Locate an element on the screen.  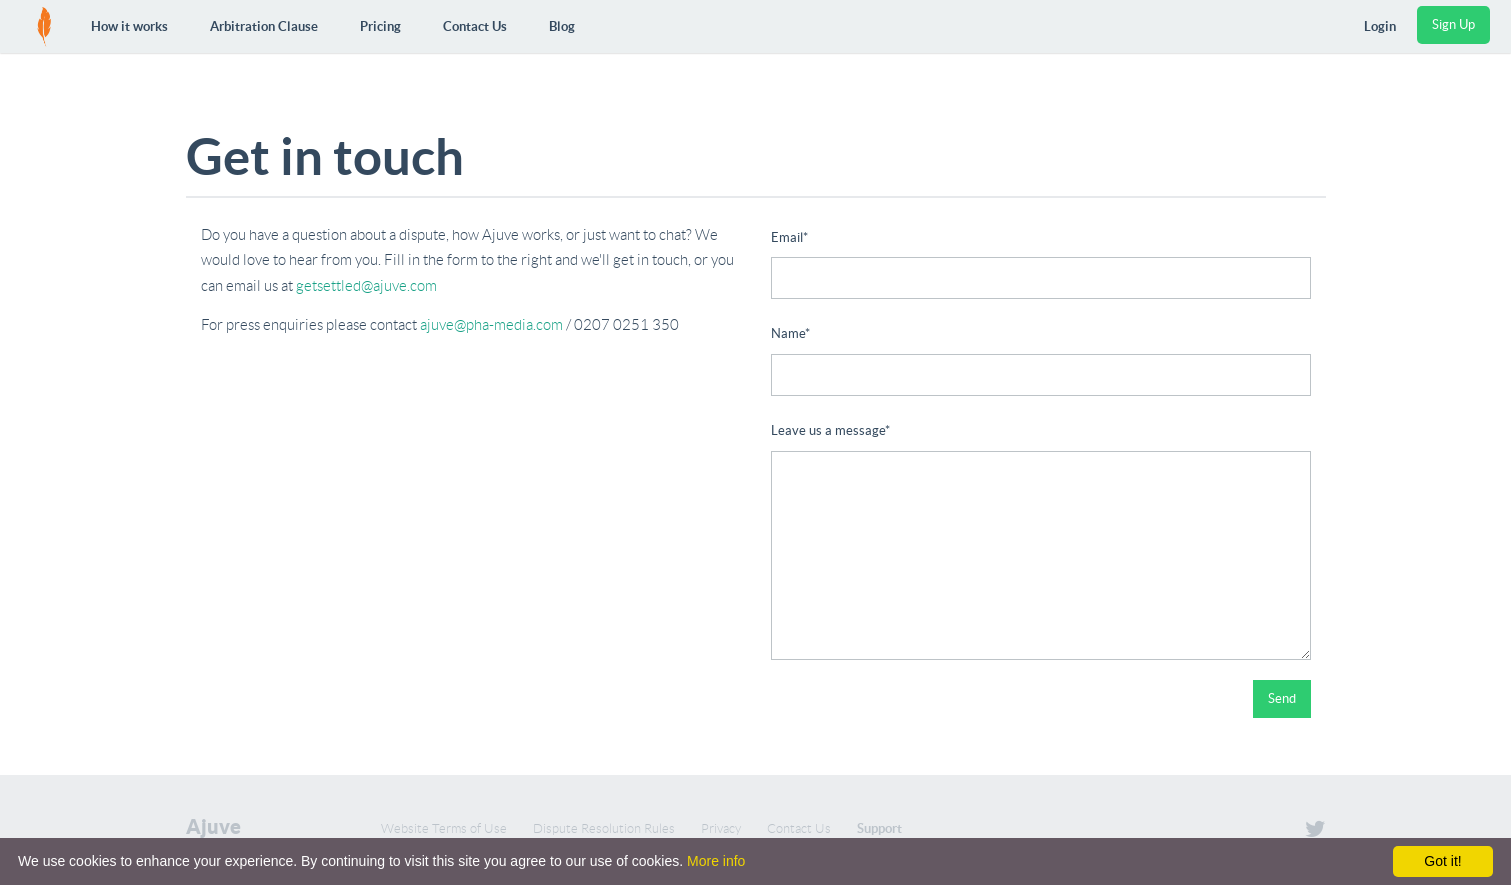
Leave us a message* is located at coordinates (830, 430).